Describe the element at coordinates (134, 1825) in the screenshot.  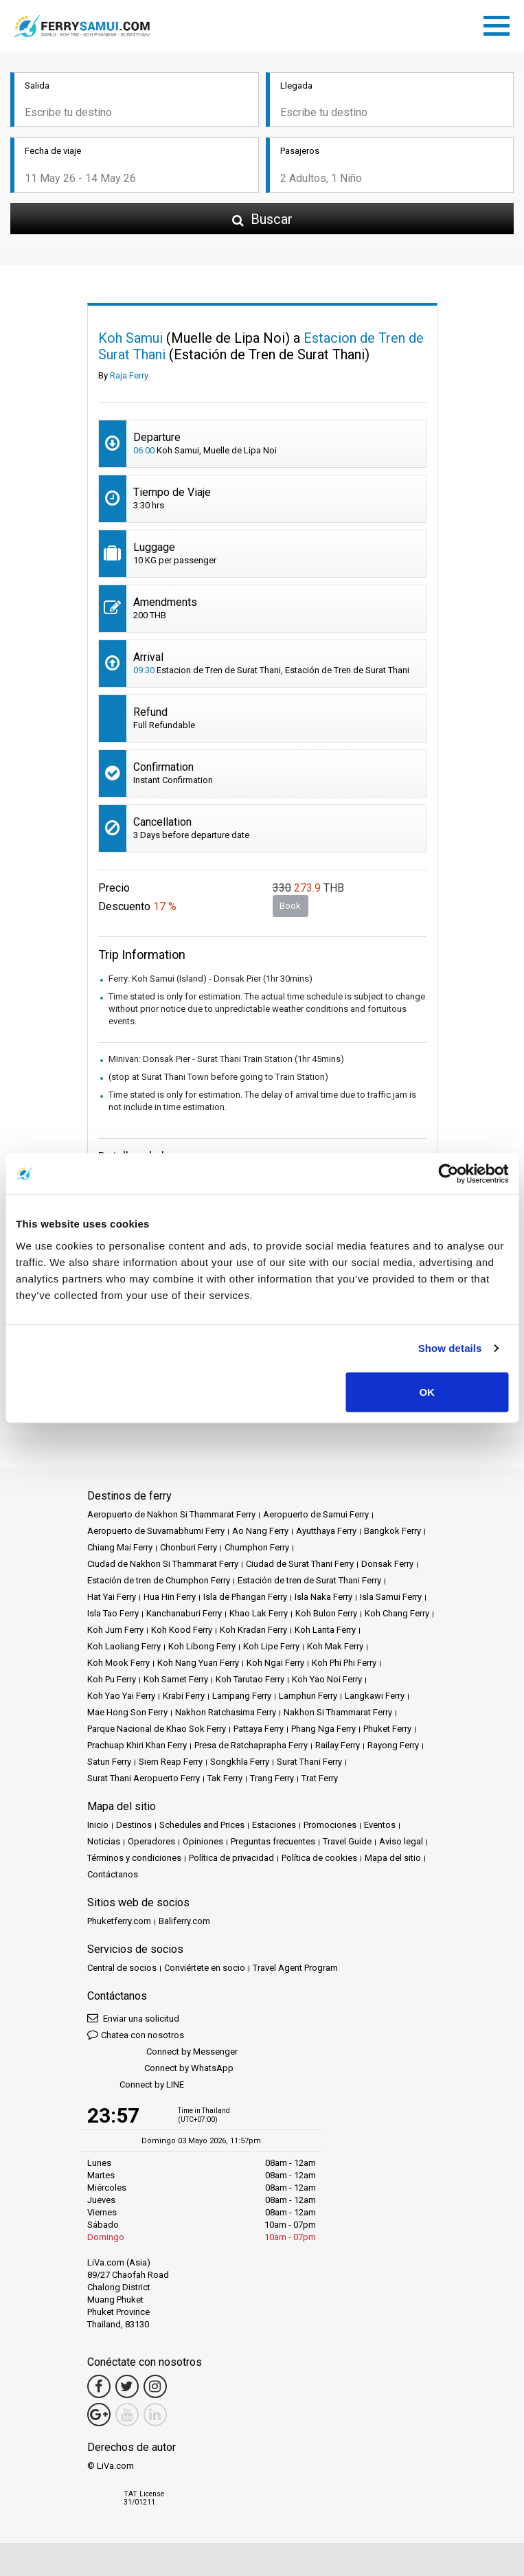
I see `Destinos` at that location.